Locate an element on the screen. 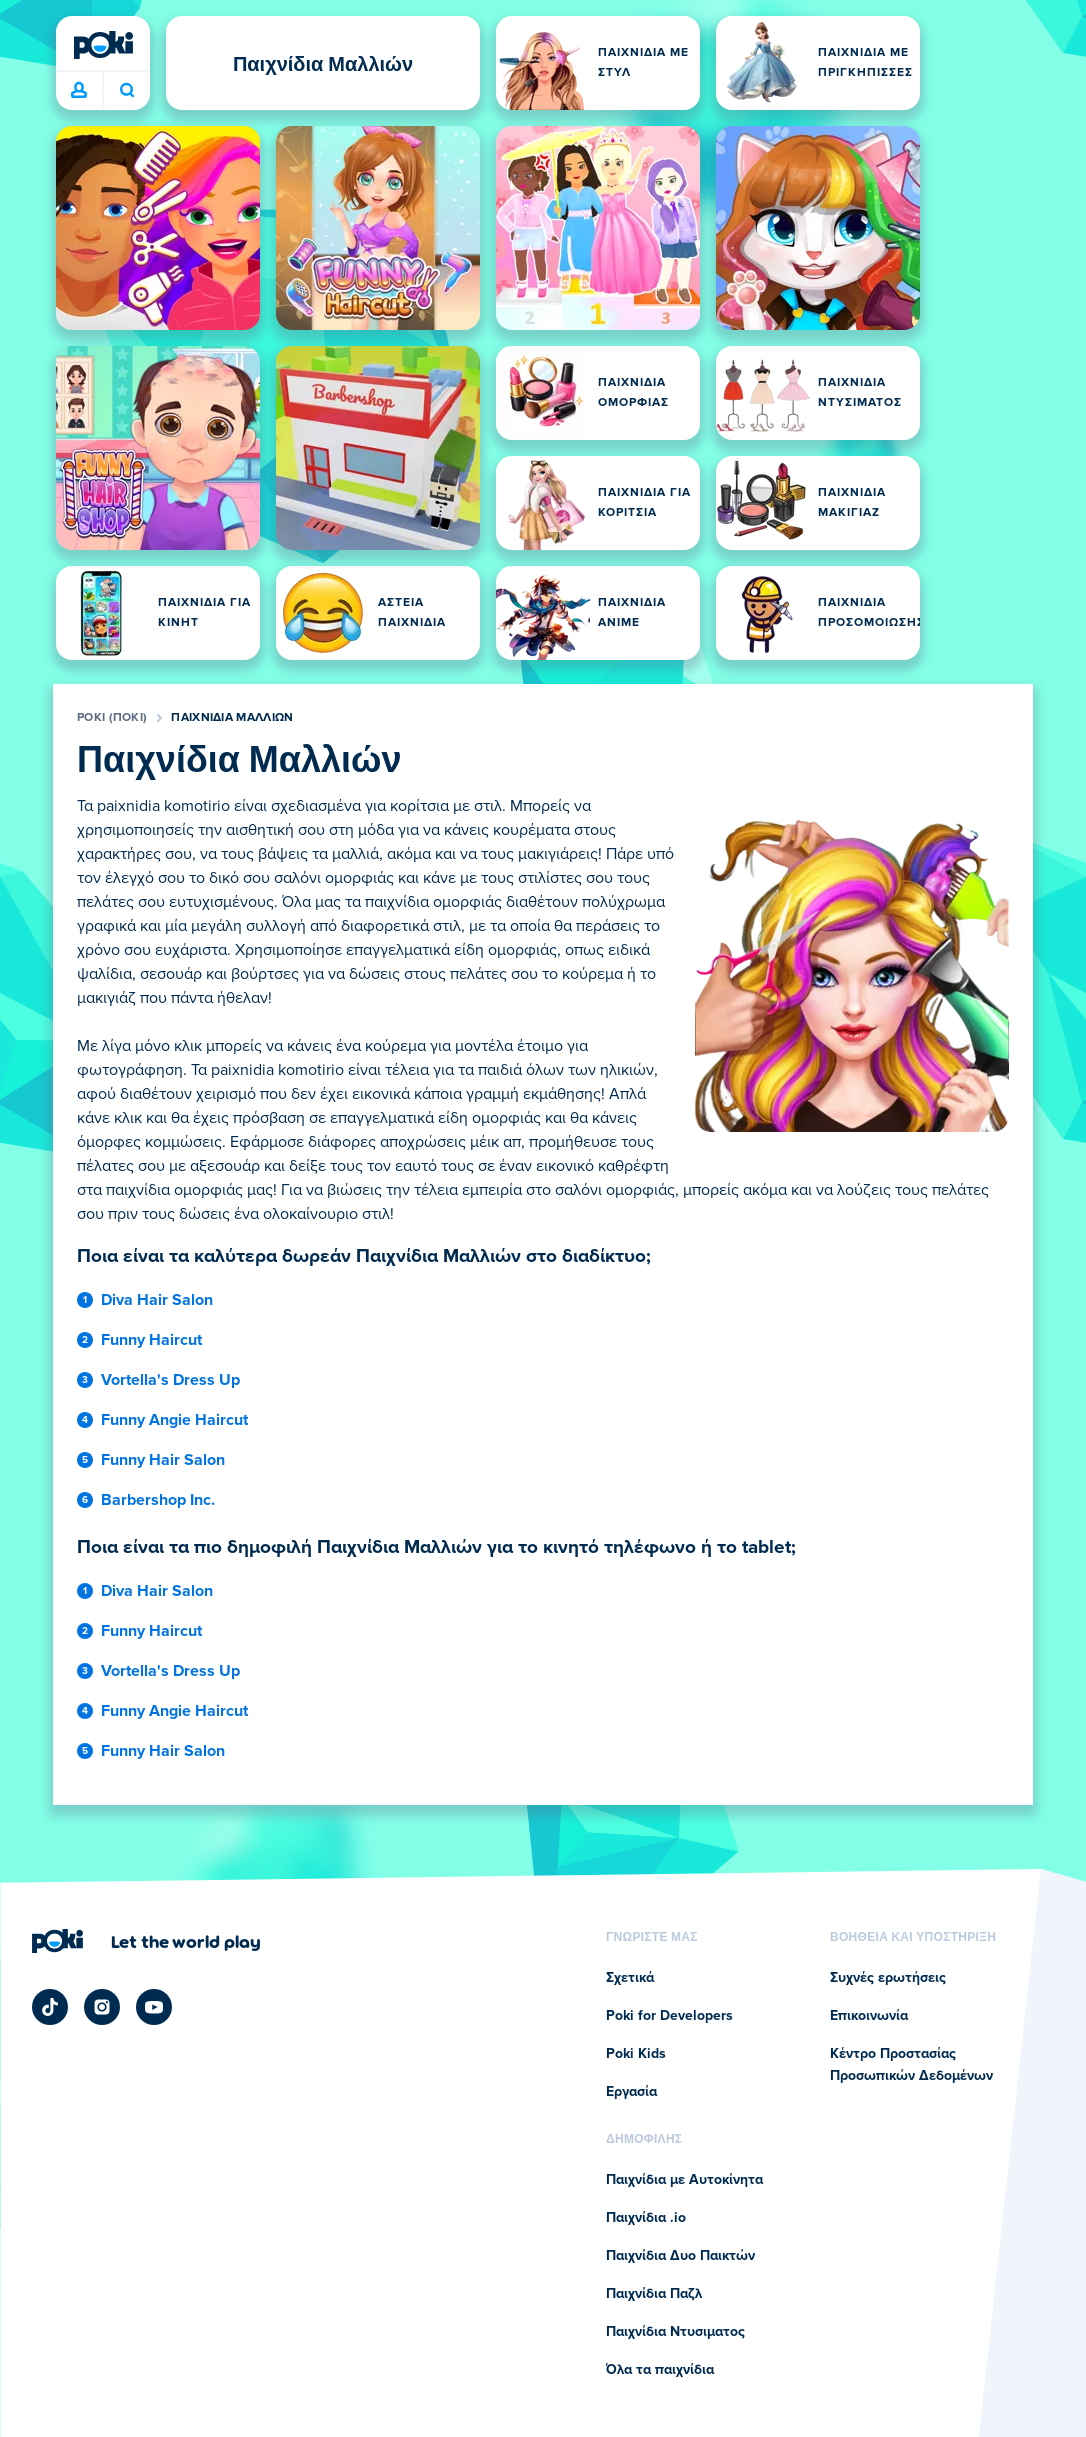  Funny Hair Salon is located at coordinates (163, 1460).